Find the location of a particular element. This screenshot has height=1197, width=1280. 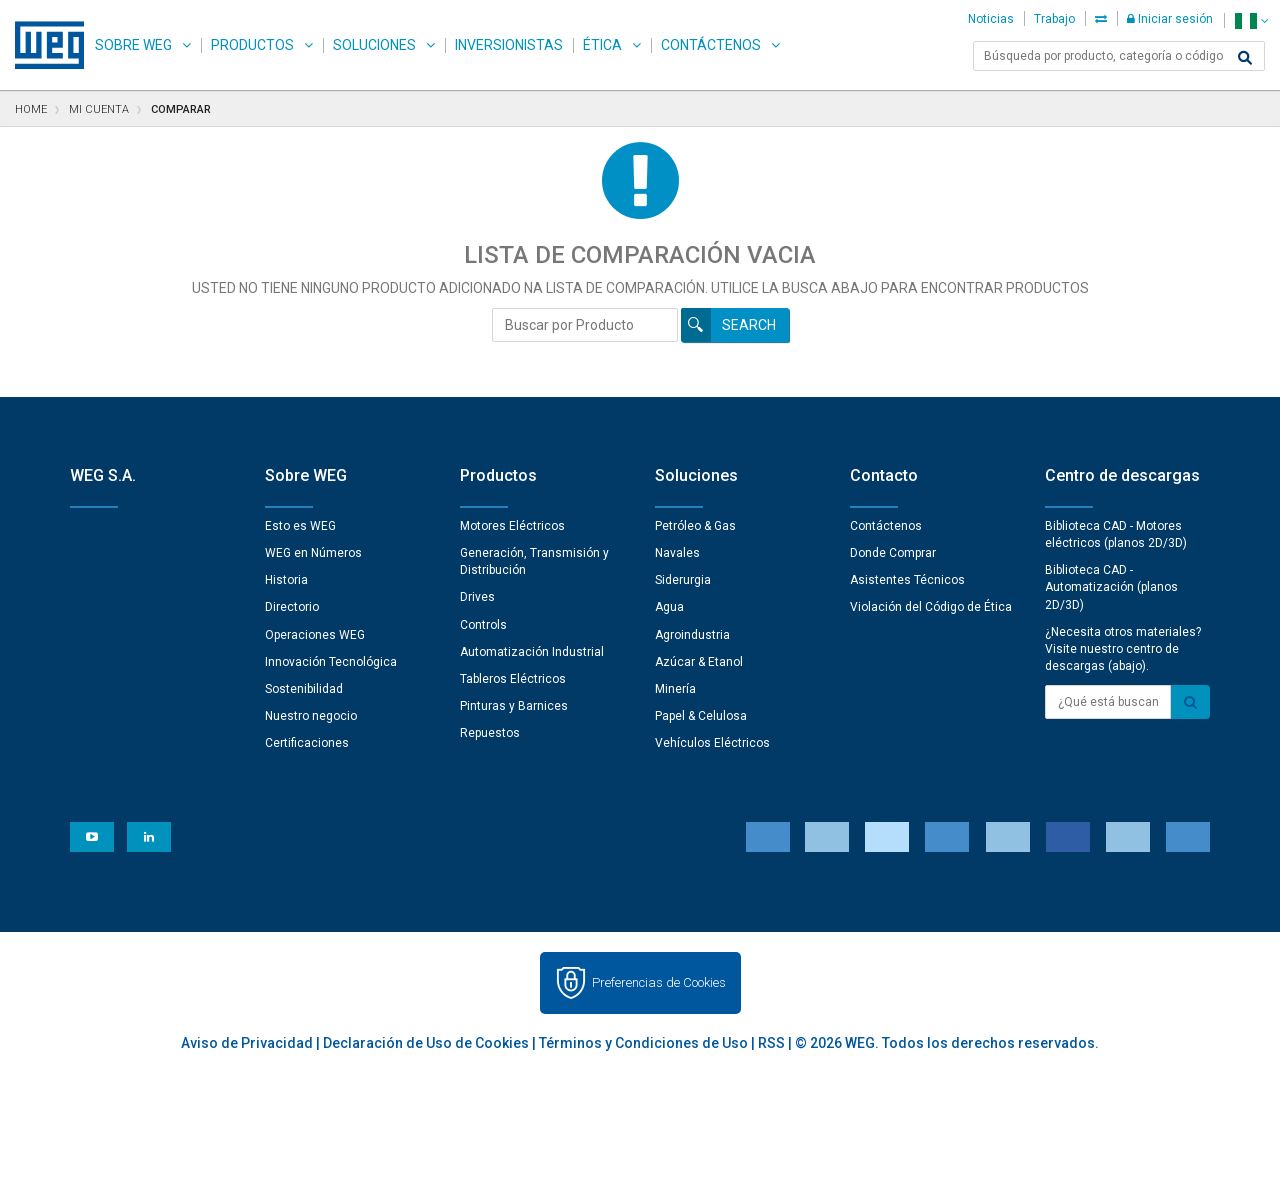

Pinturas y Barnices is located at coordinates (514, 706).